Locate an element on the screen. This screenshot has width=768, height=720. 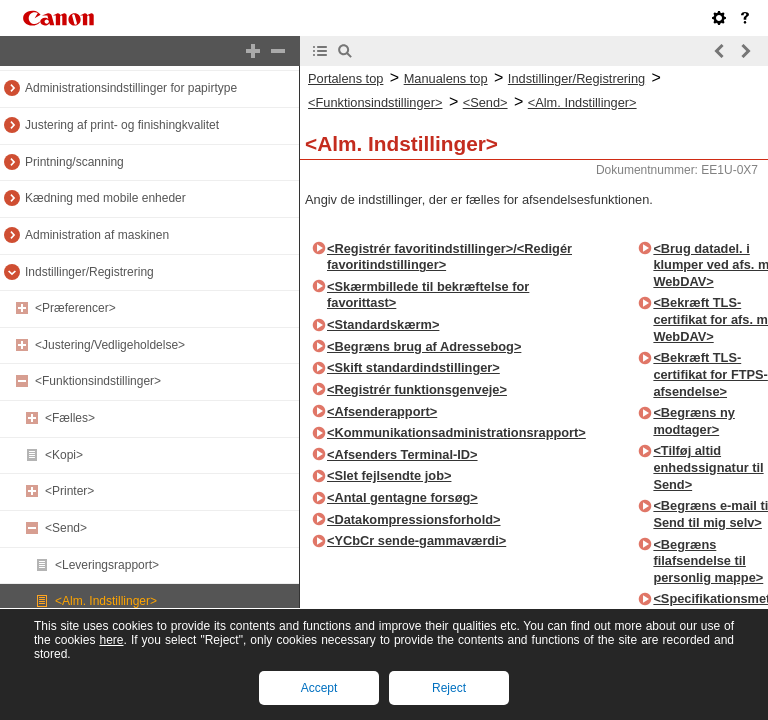
Indstillinger/Registrering is located at coordinates (89, 272).